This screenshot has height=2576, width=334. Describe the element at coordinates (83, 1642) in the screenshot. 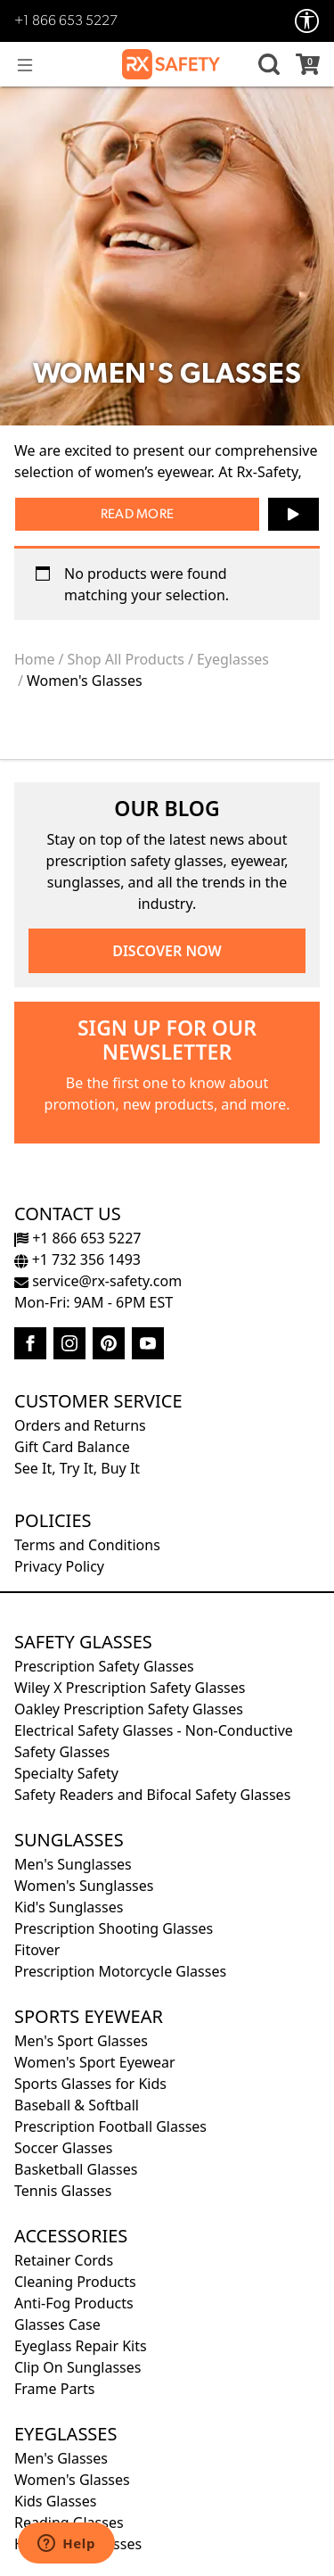

I see `Safety Glasses` at that location.